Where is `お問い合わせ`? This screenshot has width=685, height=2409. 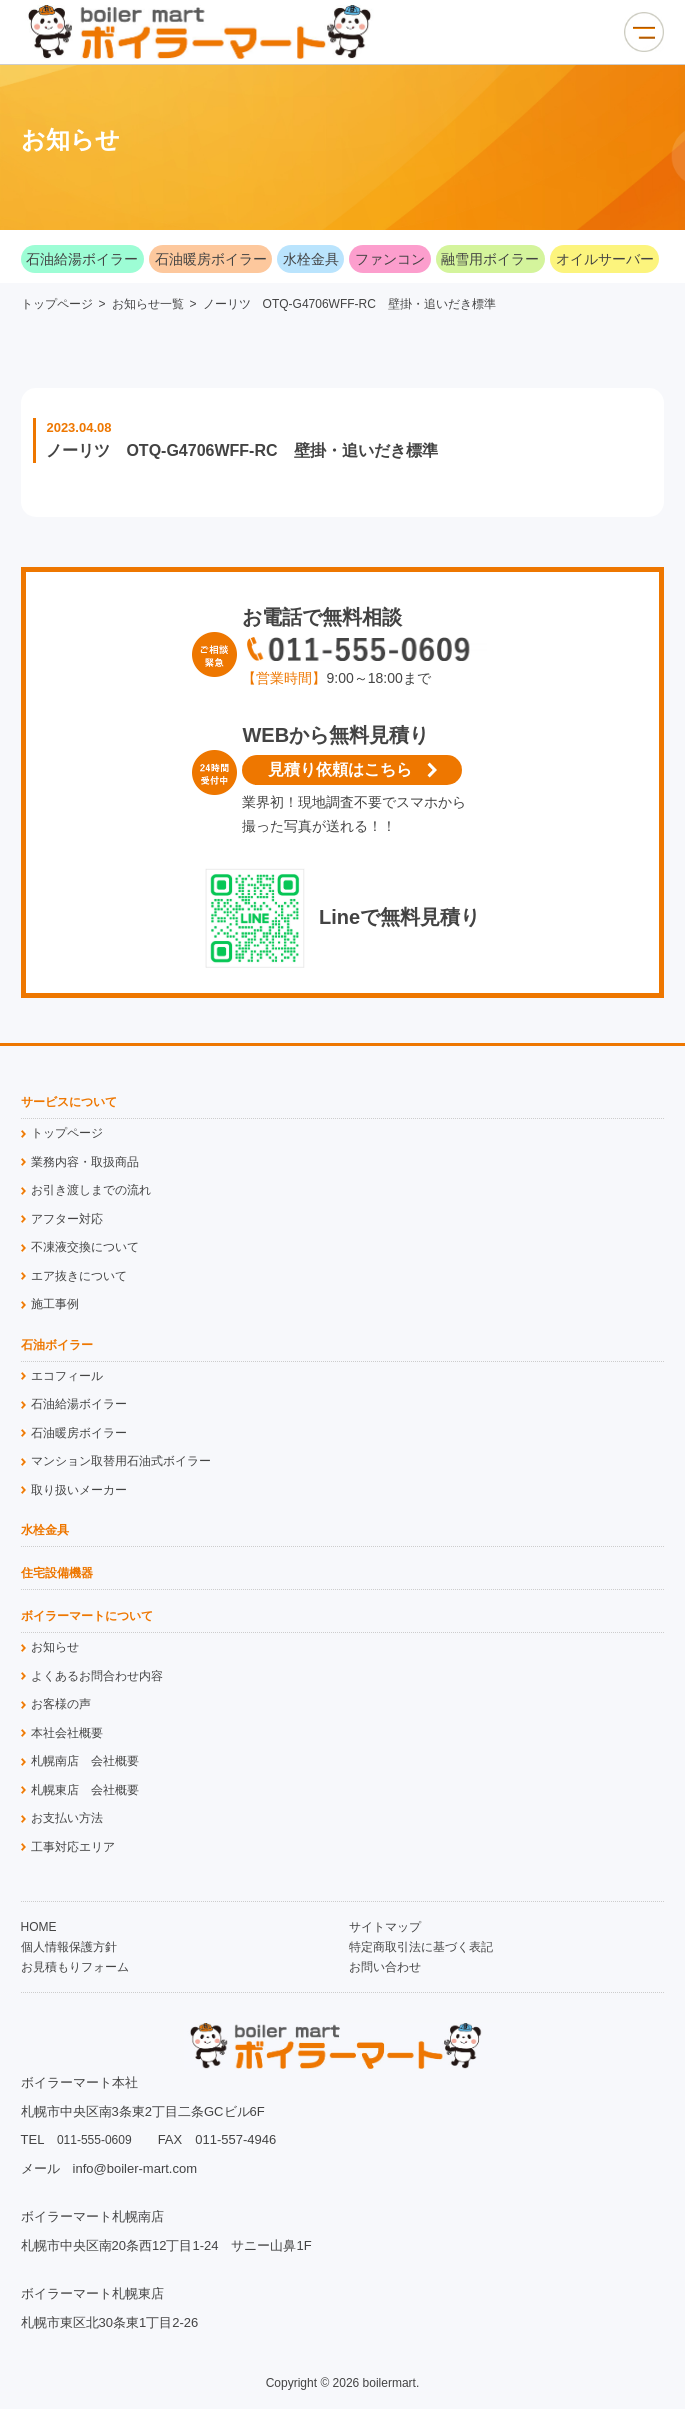 お問い合わせ is located at coordinates (385, 1967).